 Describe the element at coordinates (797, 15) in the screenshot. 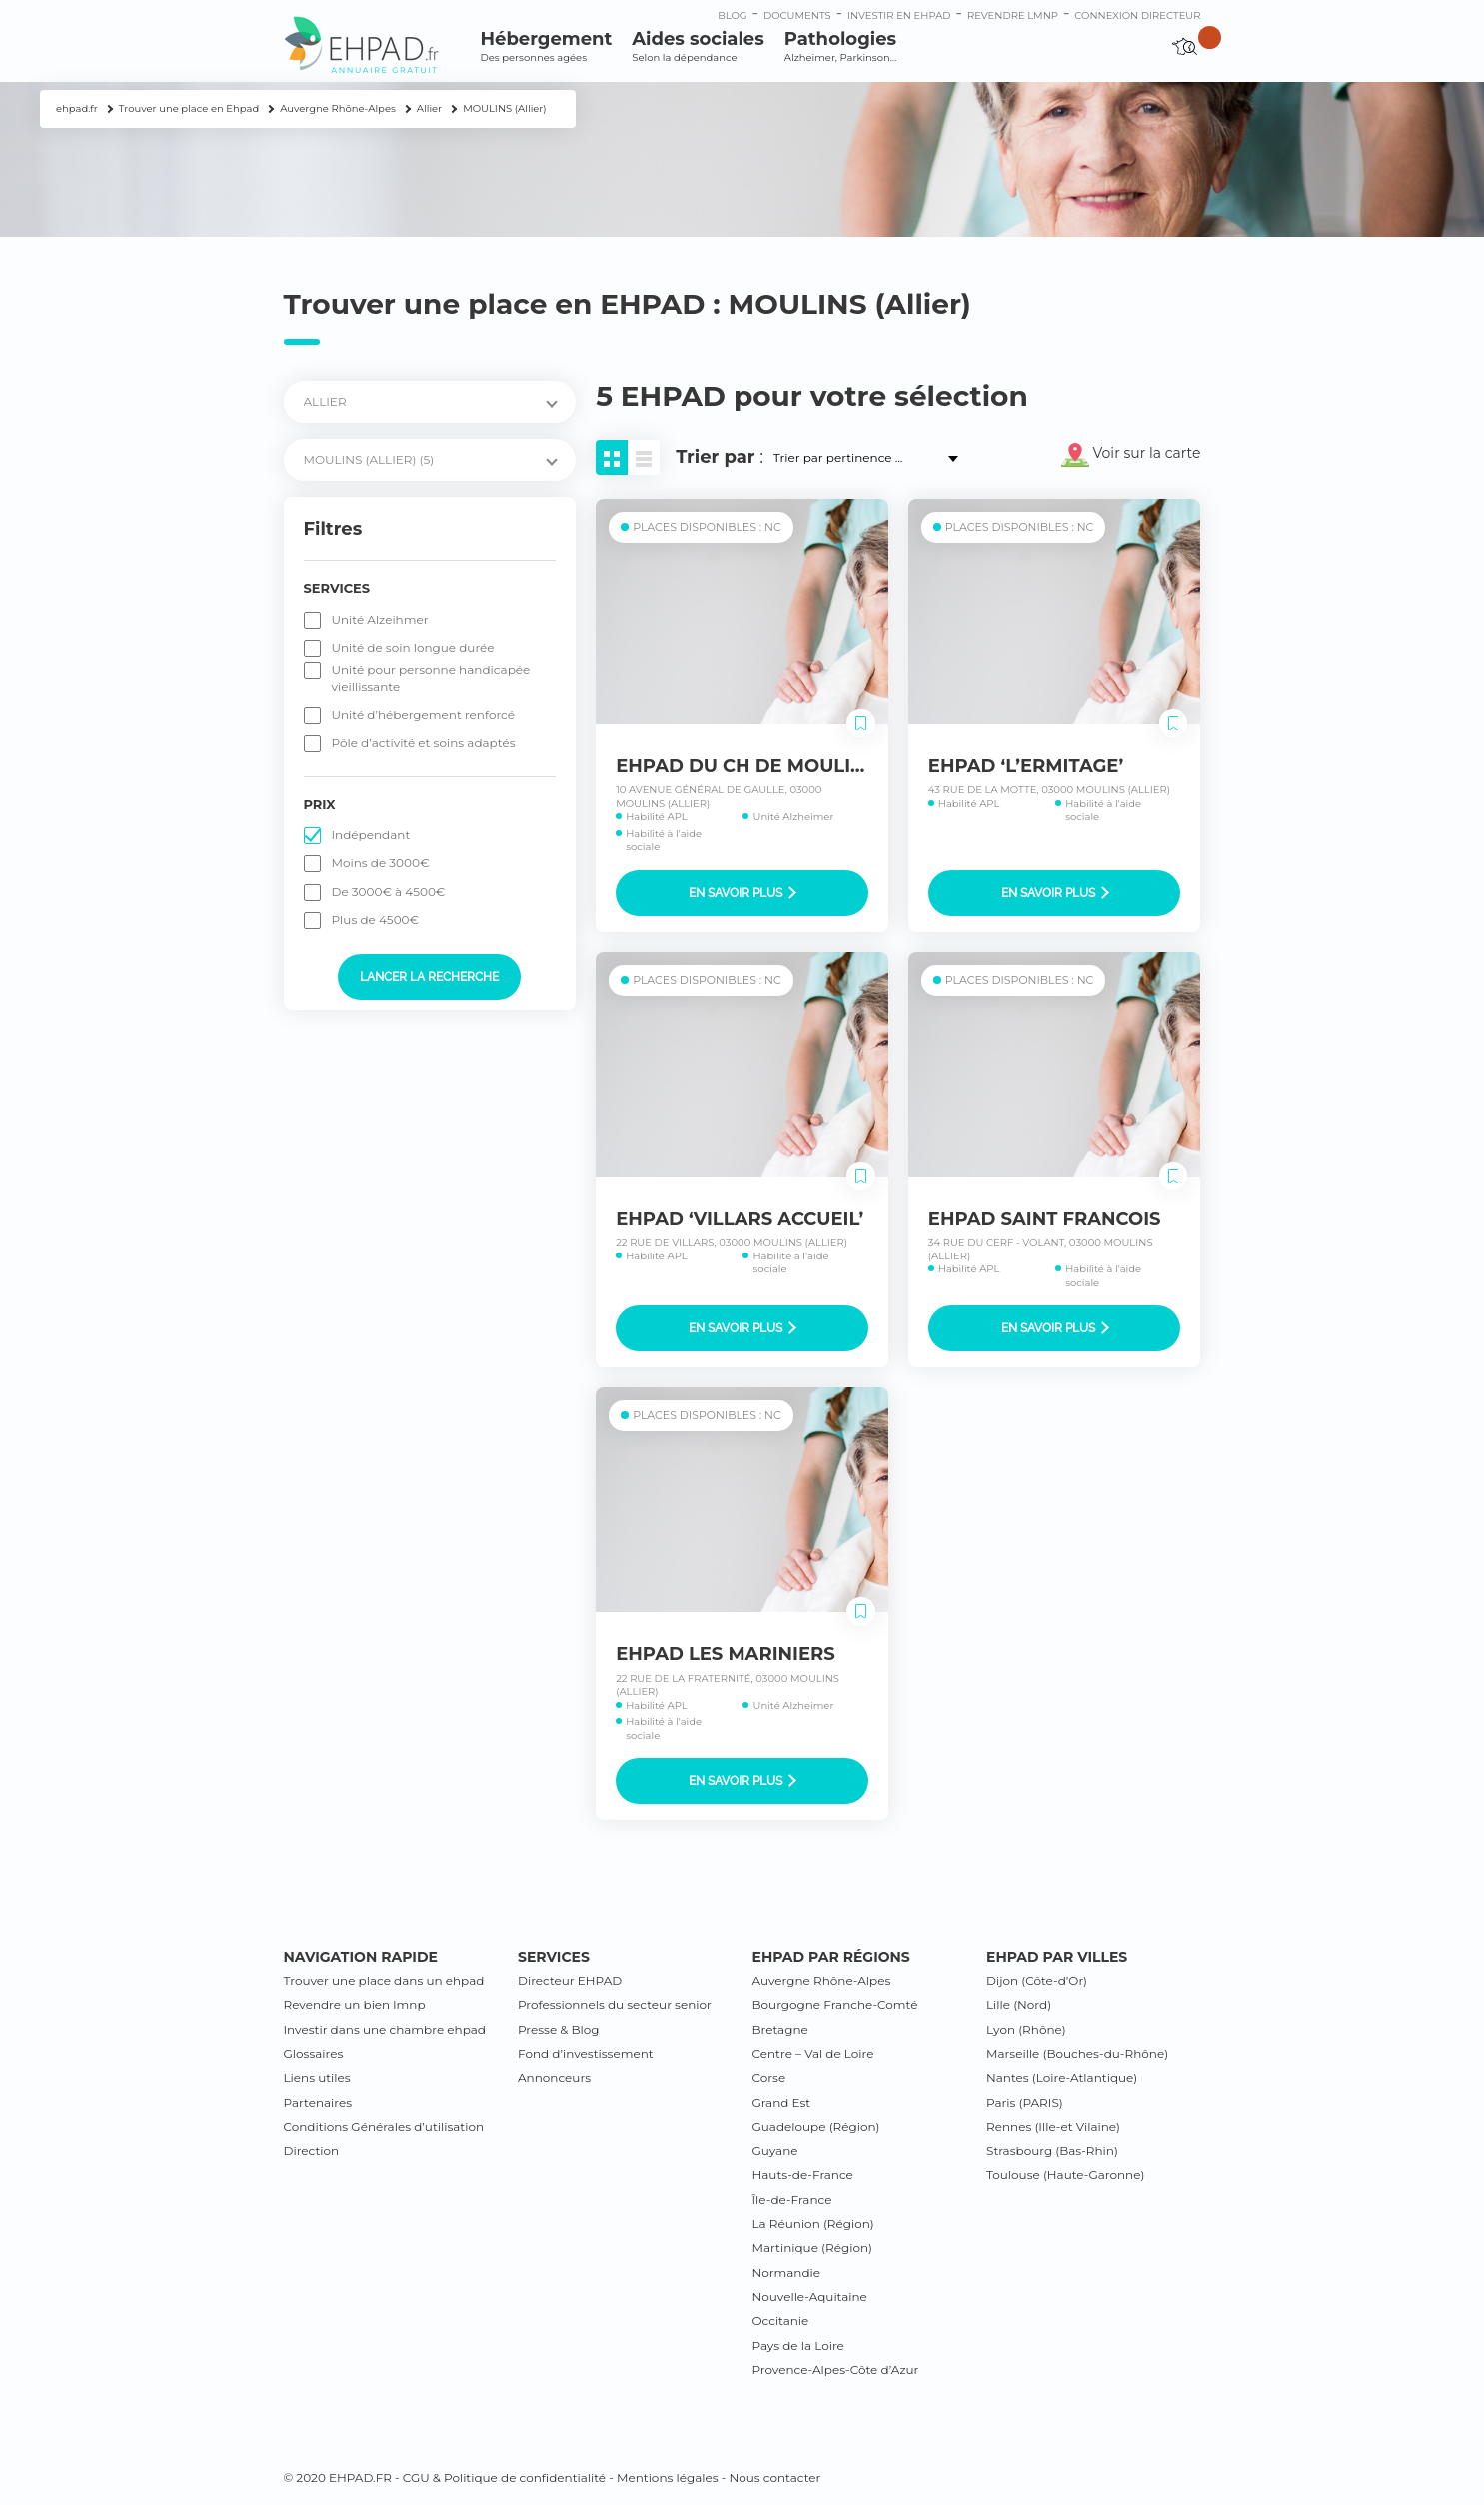

I see `Documents` at that location.